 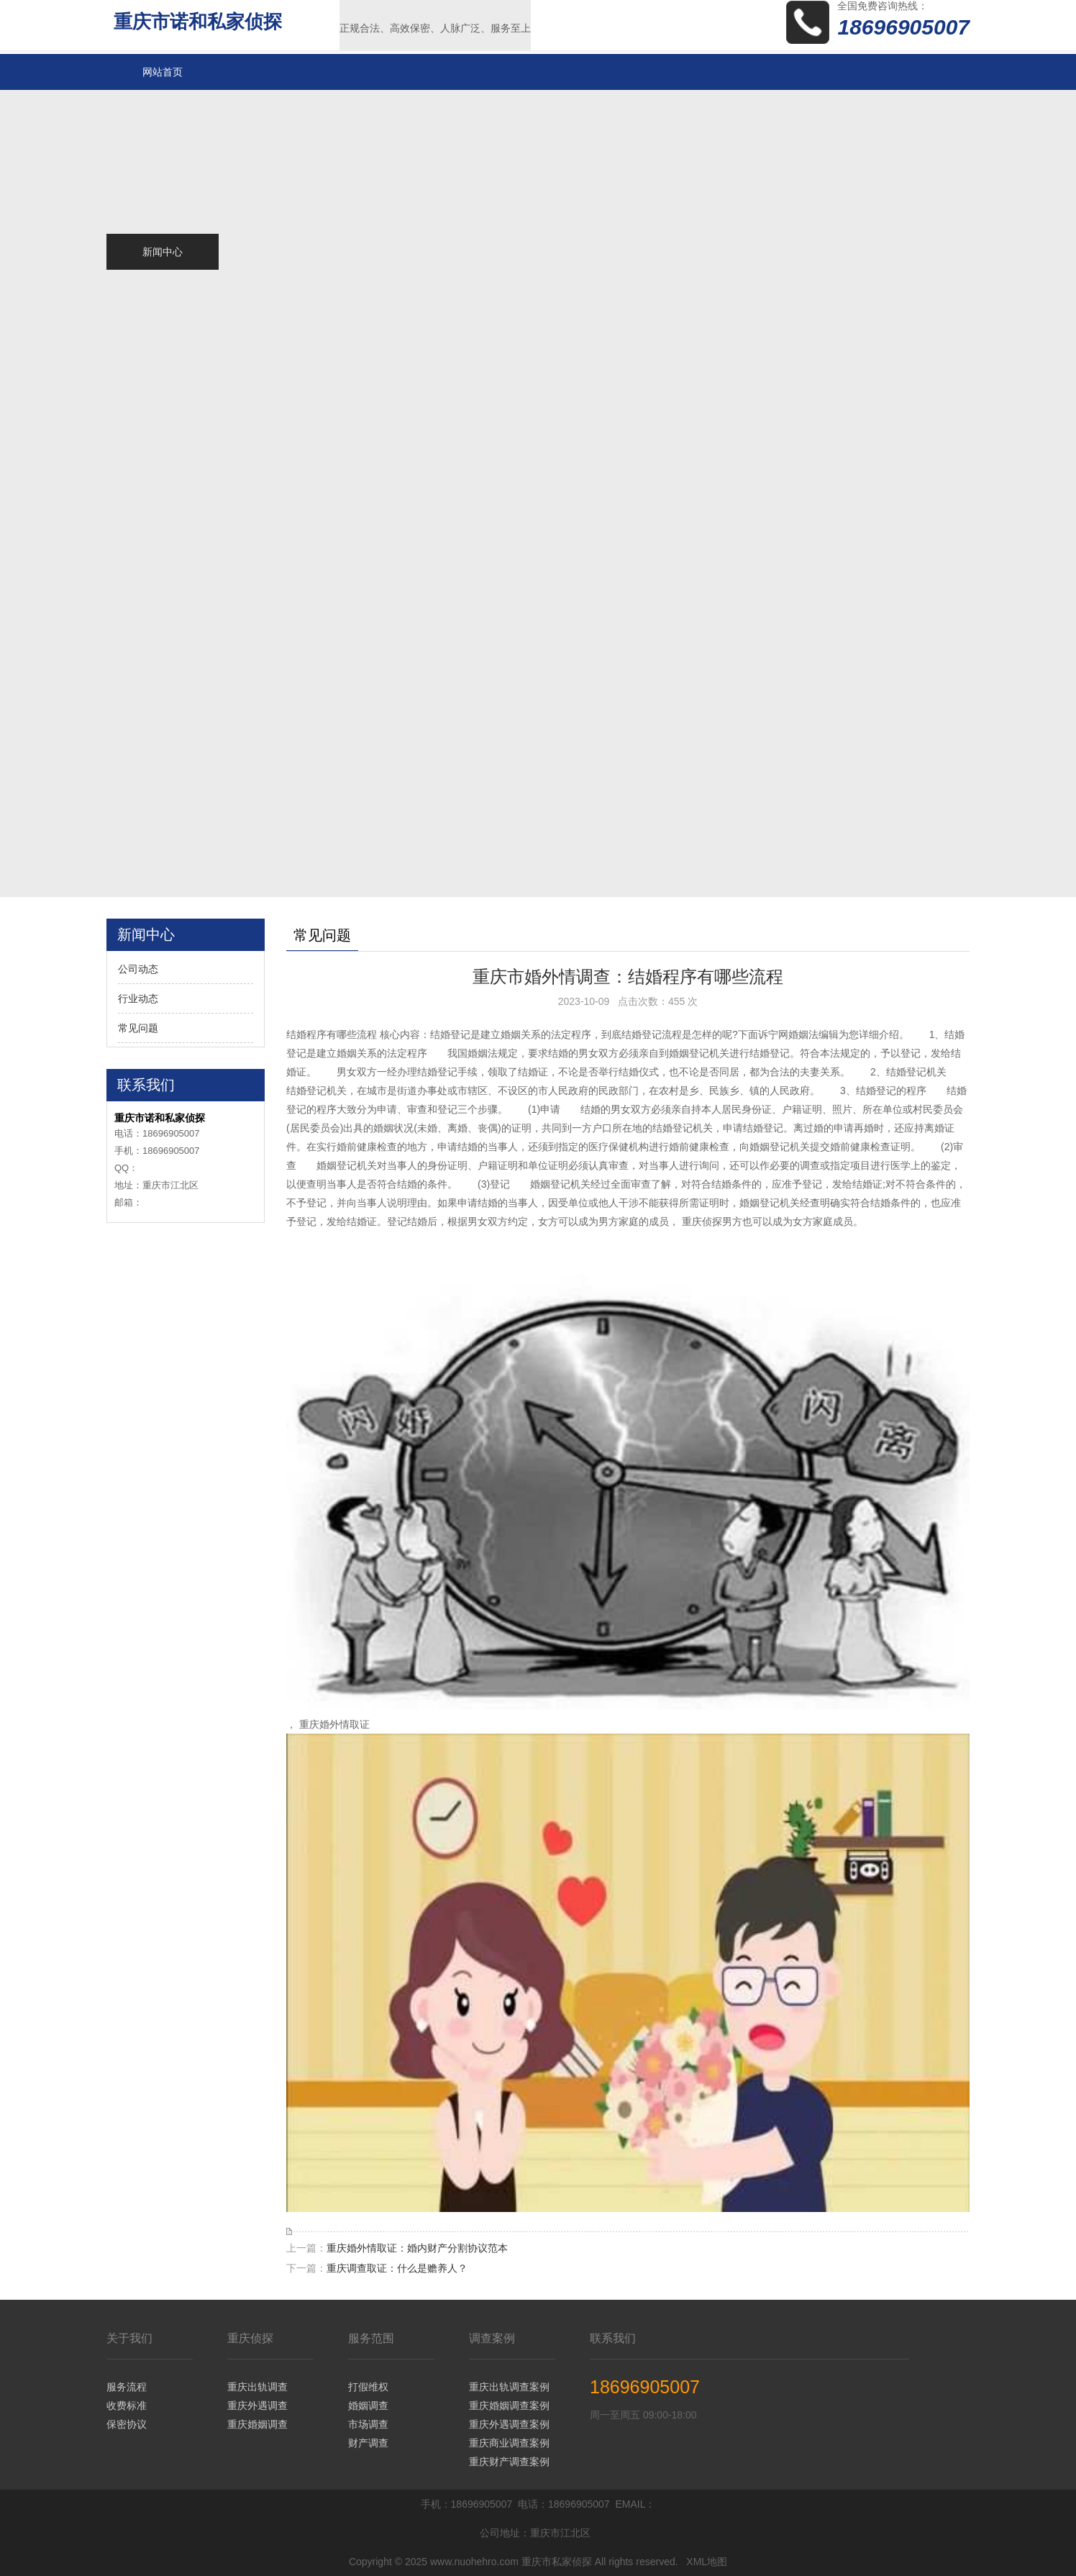 I want to click on 财产调查, so click(x=368, y=2443).